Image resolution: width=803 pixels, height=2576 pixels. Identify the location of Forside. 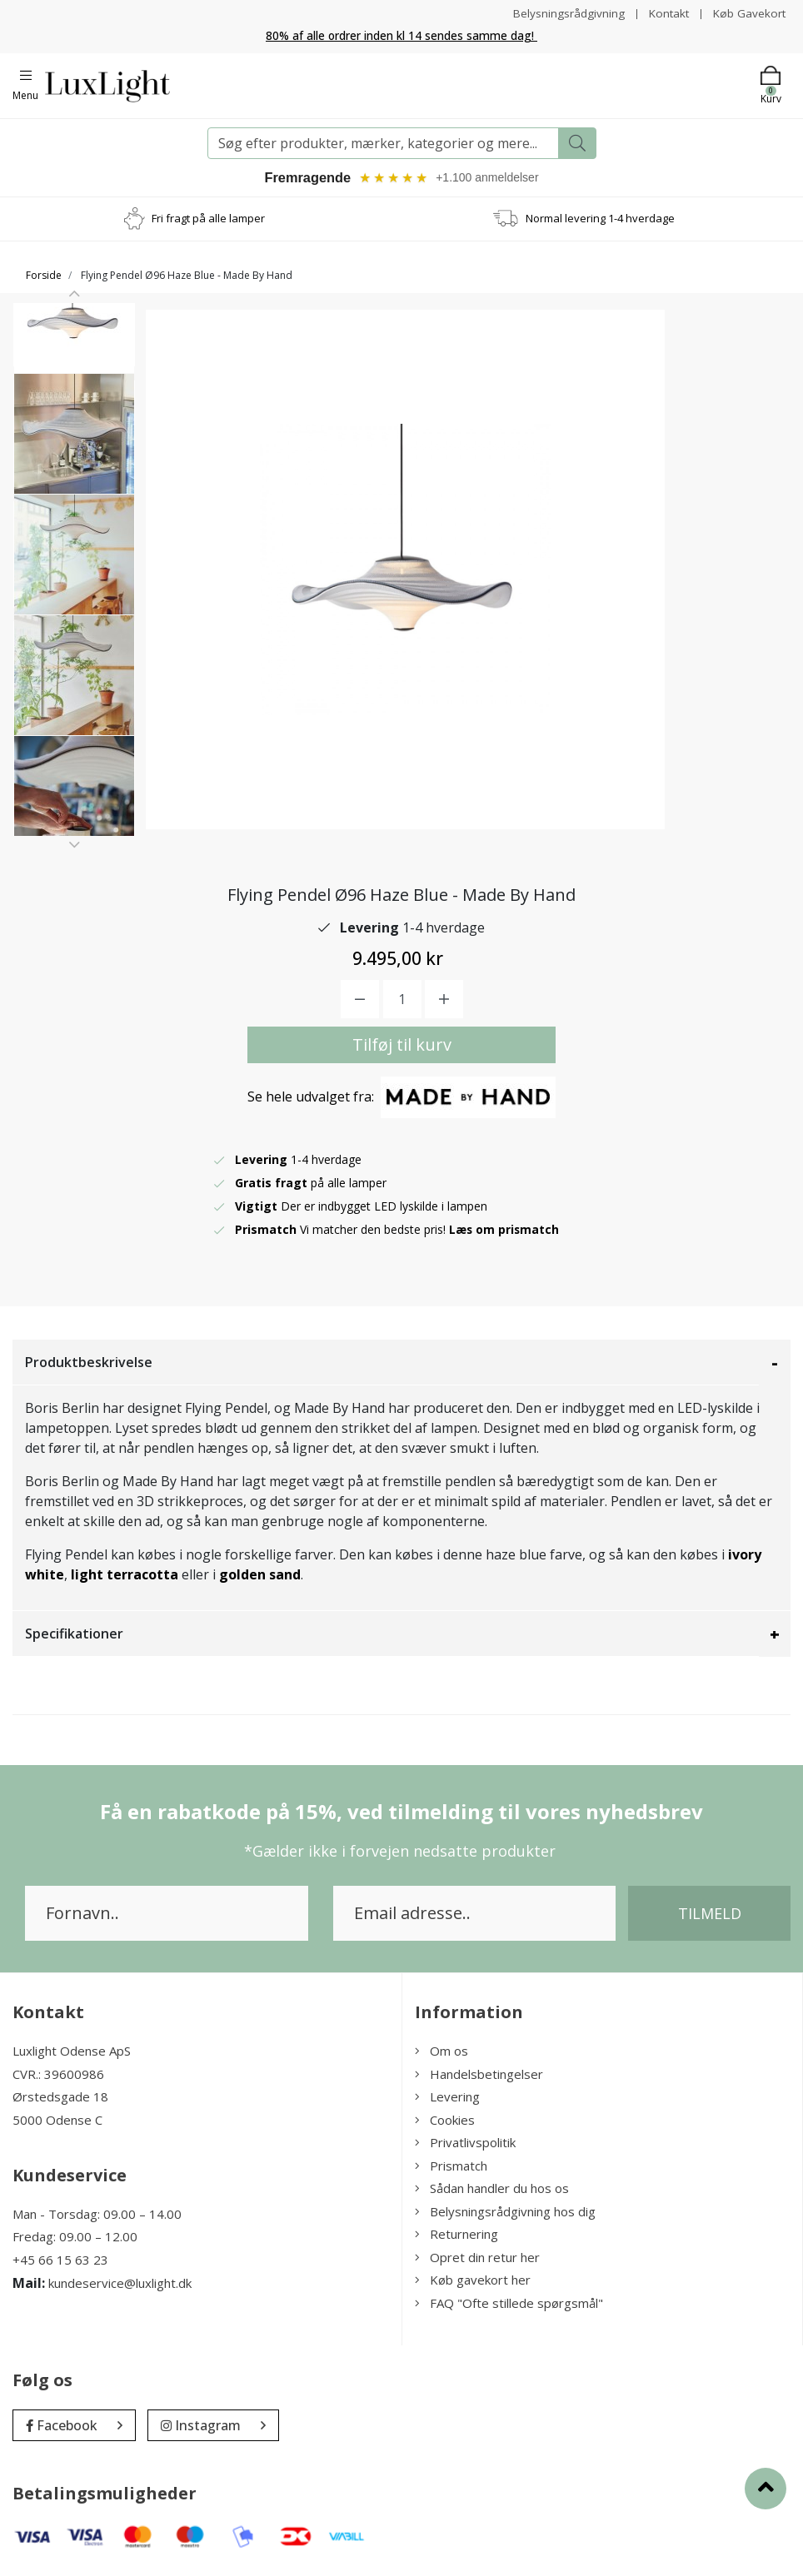
(44, 277).